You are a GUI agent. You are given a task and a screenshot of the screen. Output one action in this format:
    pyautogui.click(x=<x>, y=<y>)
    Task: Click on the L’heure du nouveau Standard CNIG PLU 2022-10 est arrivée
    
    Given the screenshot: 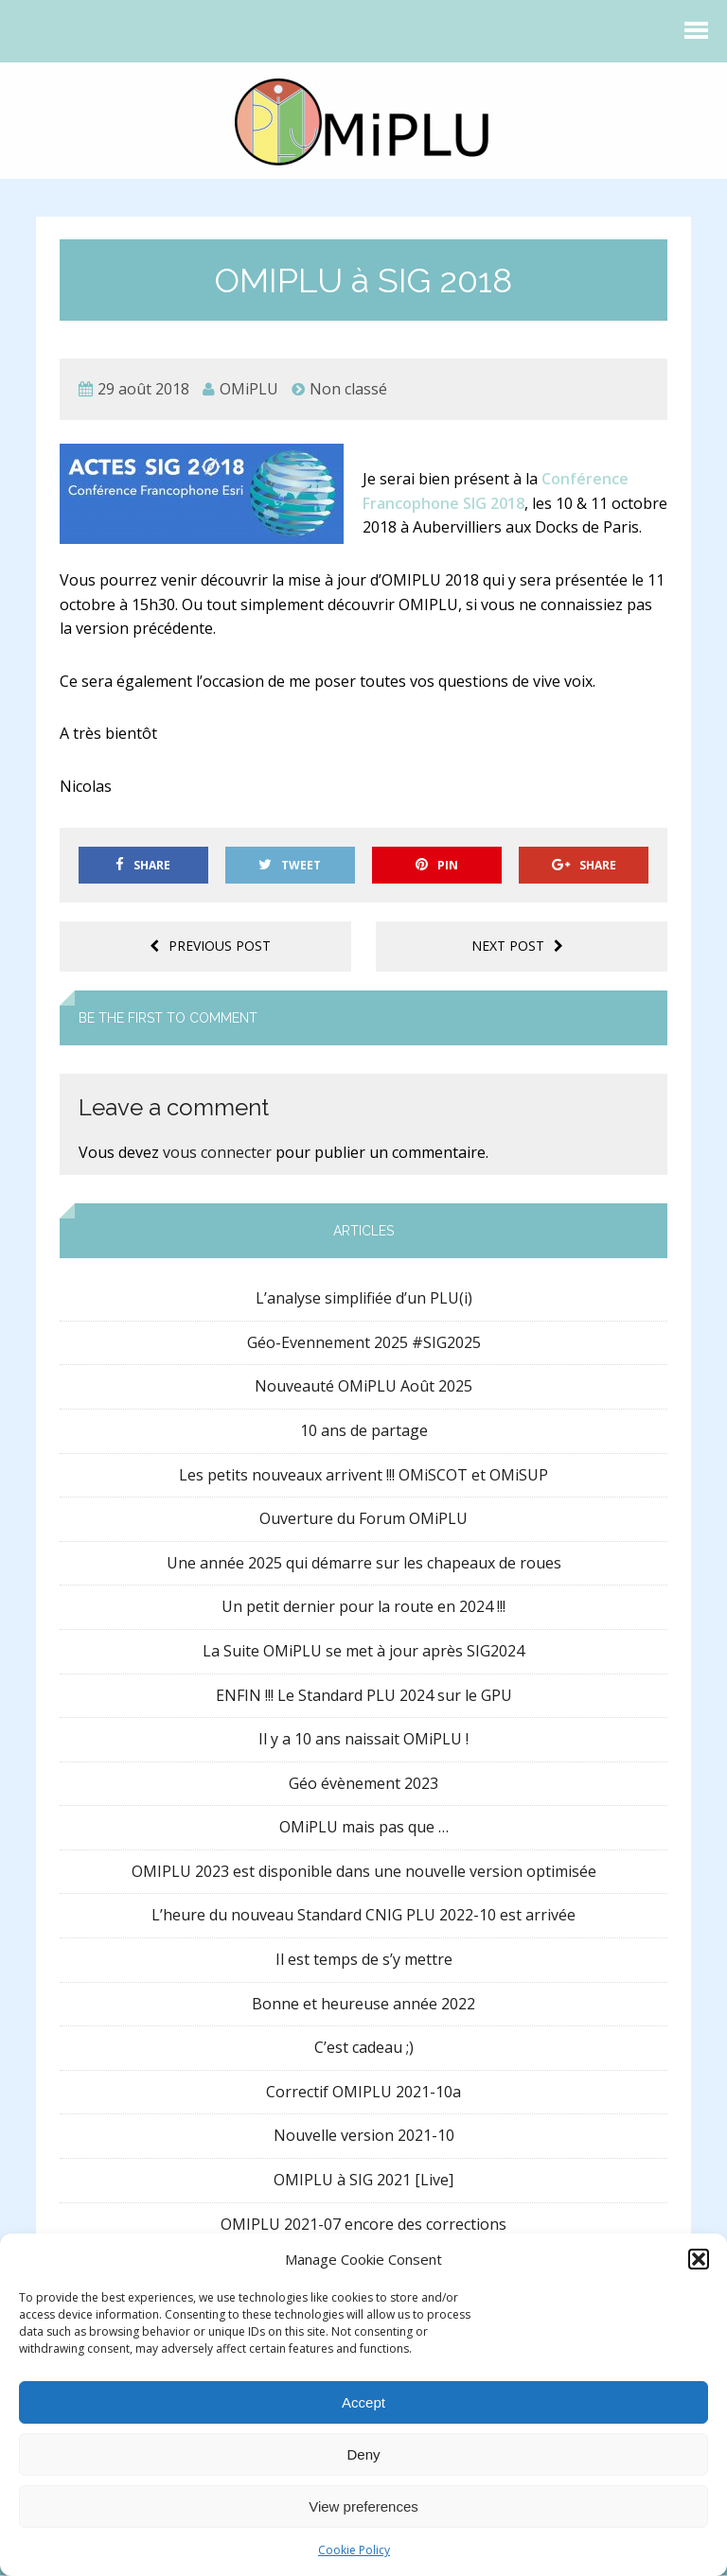 What is the action you would take?
    pyautogui.click(x=363, y=1916)
    